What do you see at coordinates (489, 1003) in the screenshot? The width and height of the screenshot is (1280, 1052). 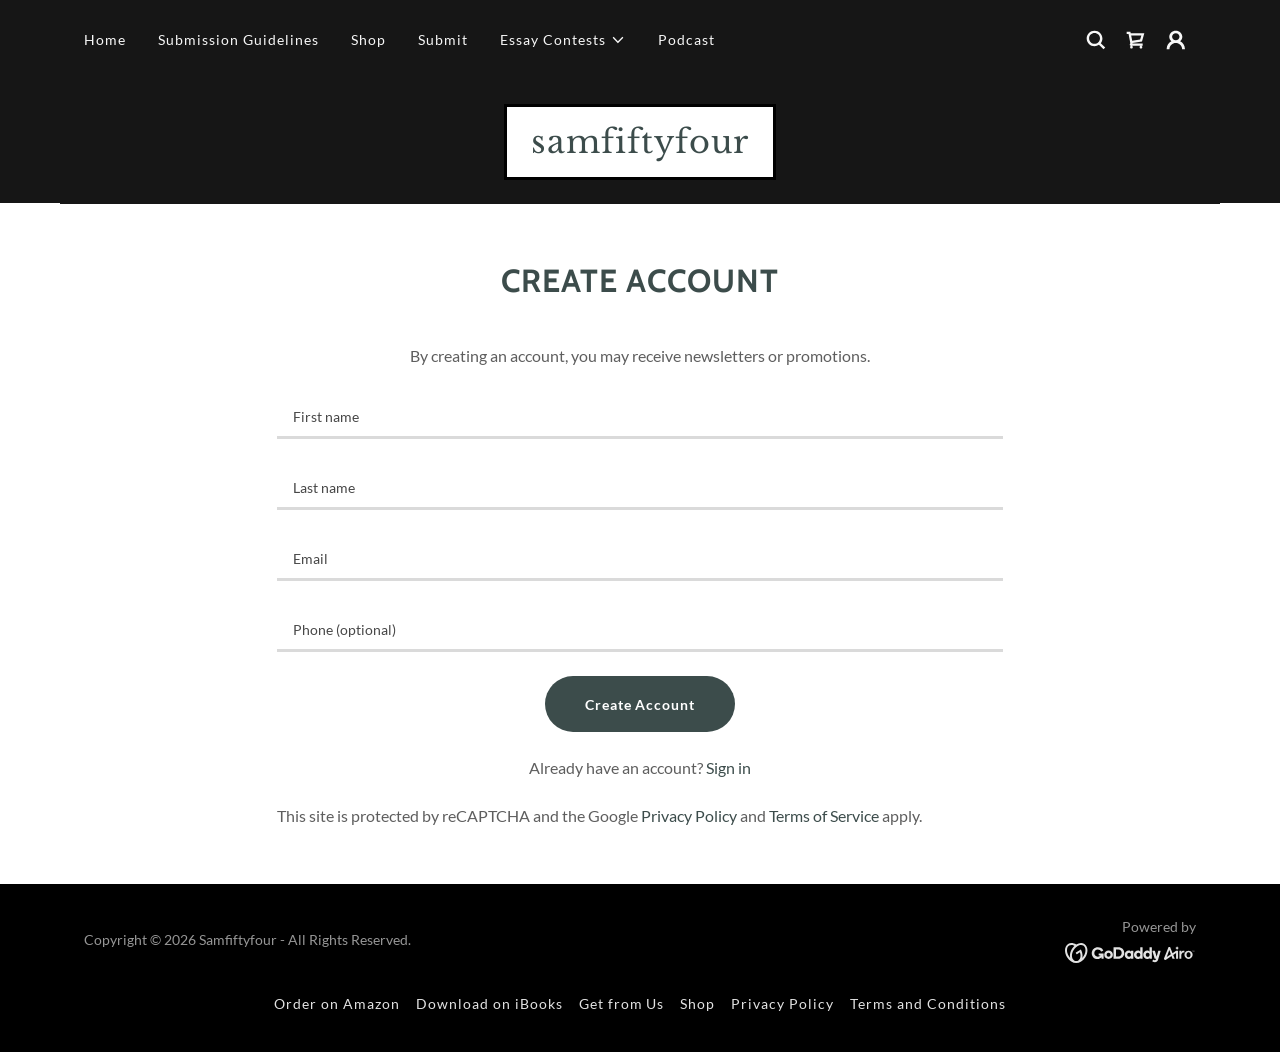 I see `Download on iBooks [link]` at bounding box center [489, 1003].